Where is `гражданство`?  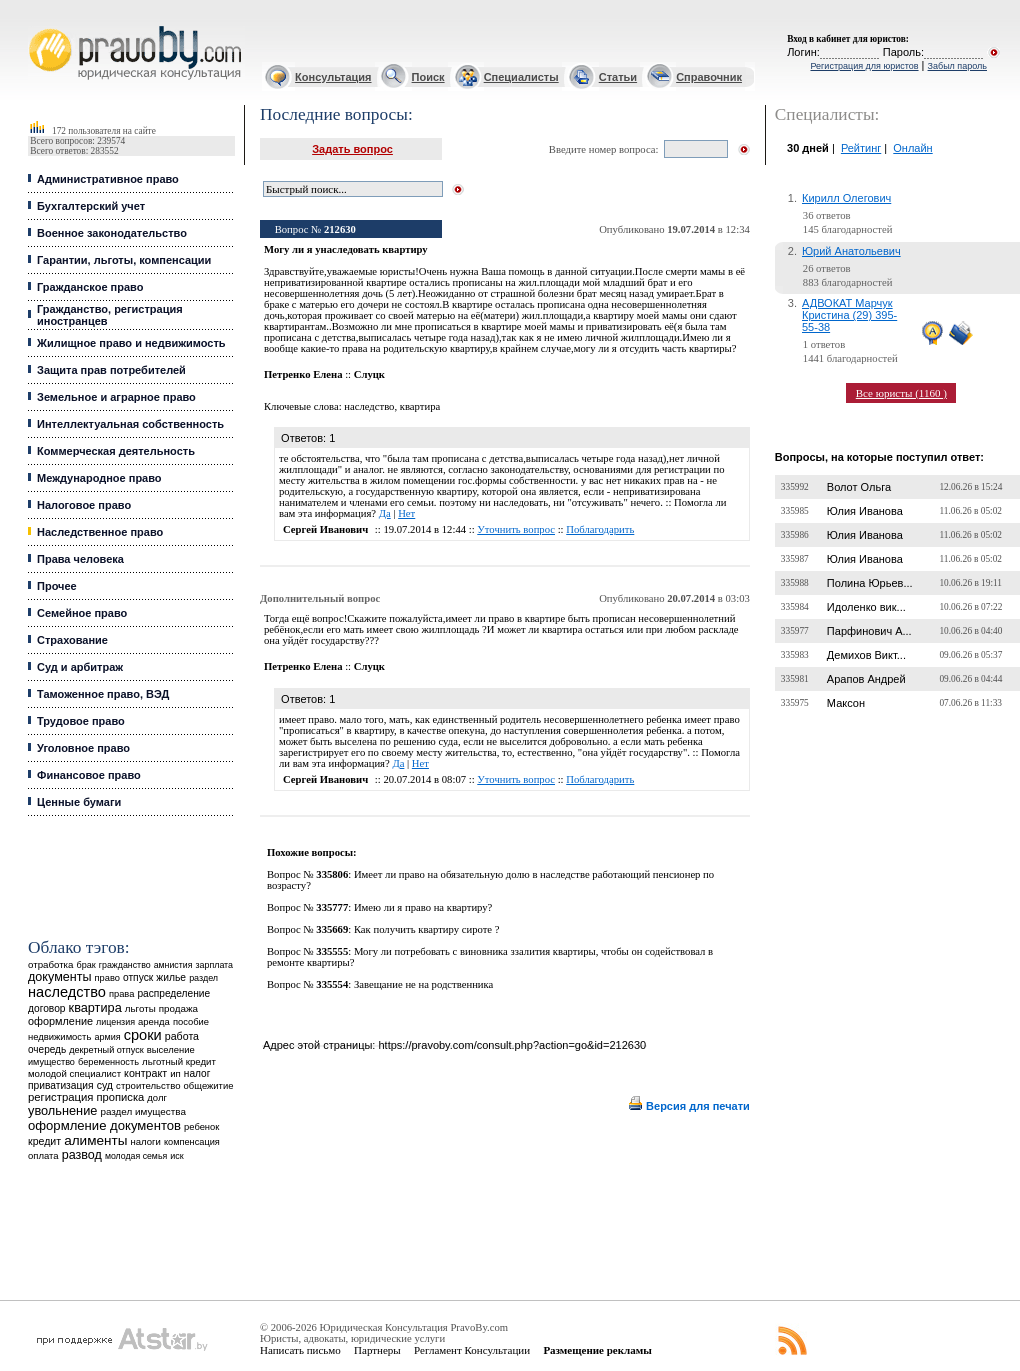 гражданство is located at coordinates (125, 965).